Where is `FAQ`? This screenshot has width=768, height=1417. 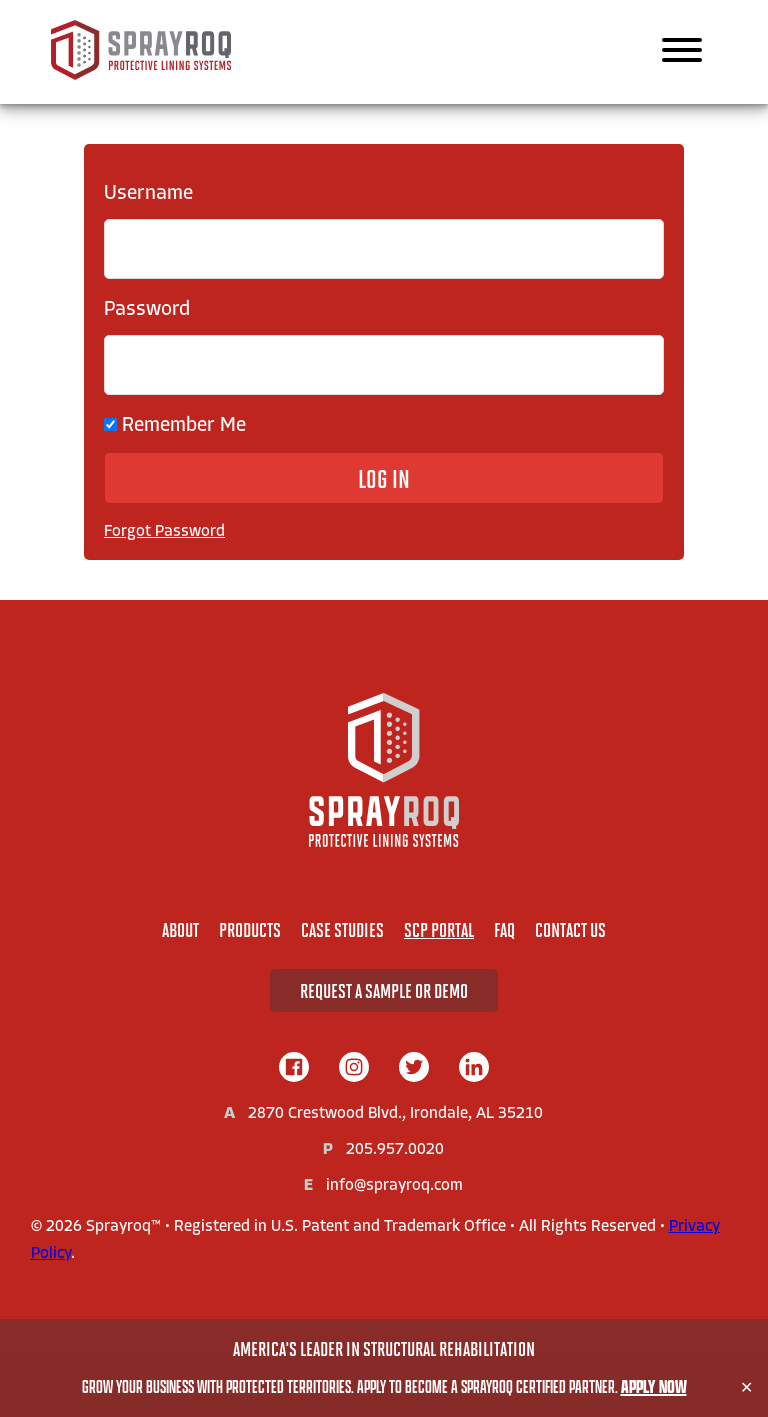 FAQ is located at coordinates (504, 929).